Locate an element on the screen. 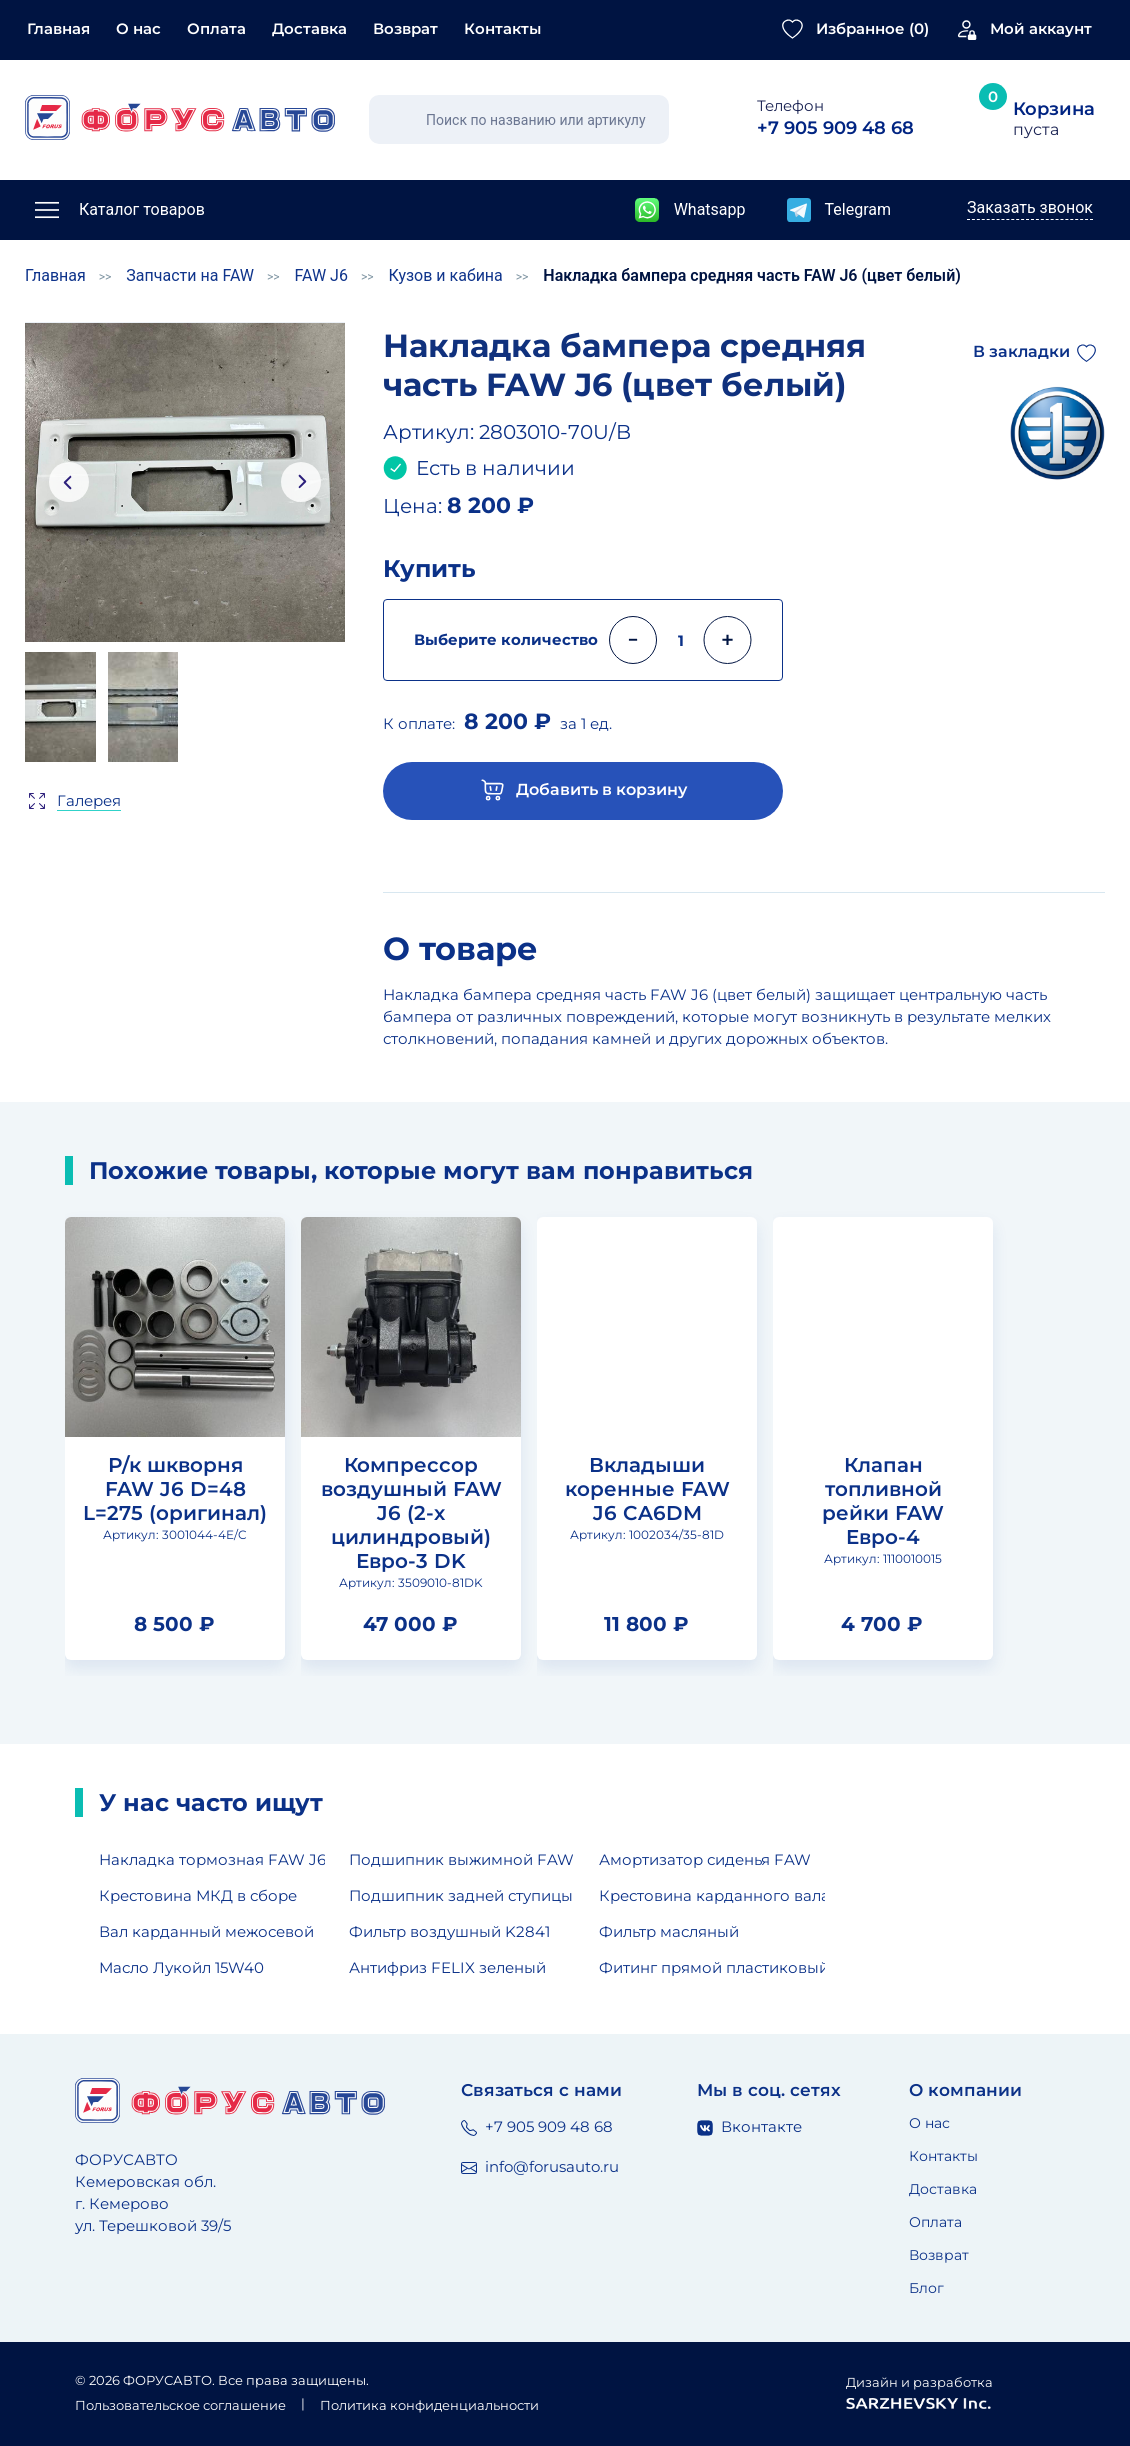 The height and width of the screenshot is (2446, 1130). Избранное () is located at coordinates (872, 28).